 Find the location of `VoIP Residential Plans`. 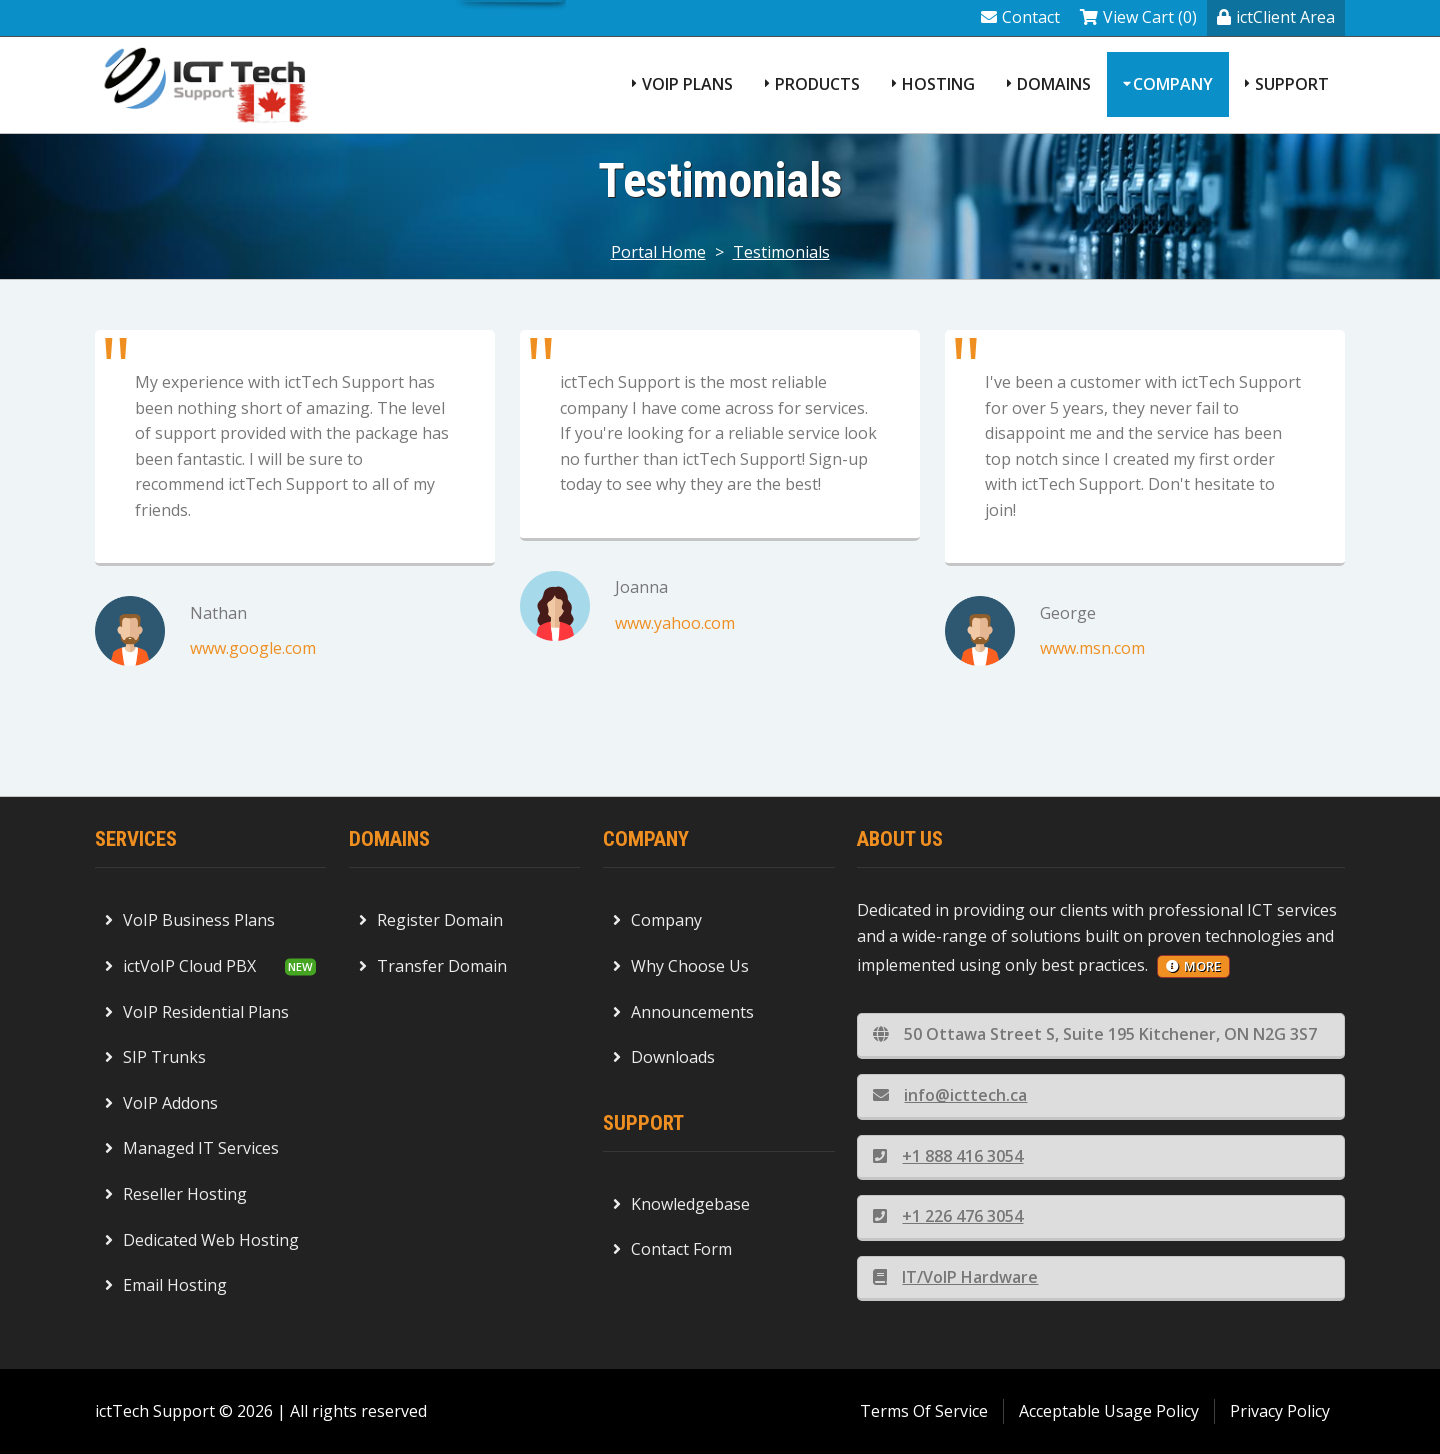

VoIP Residential Plans is located at coordinates (197, 1012).